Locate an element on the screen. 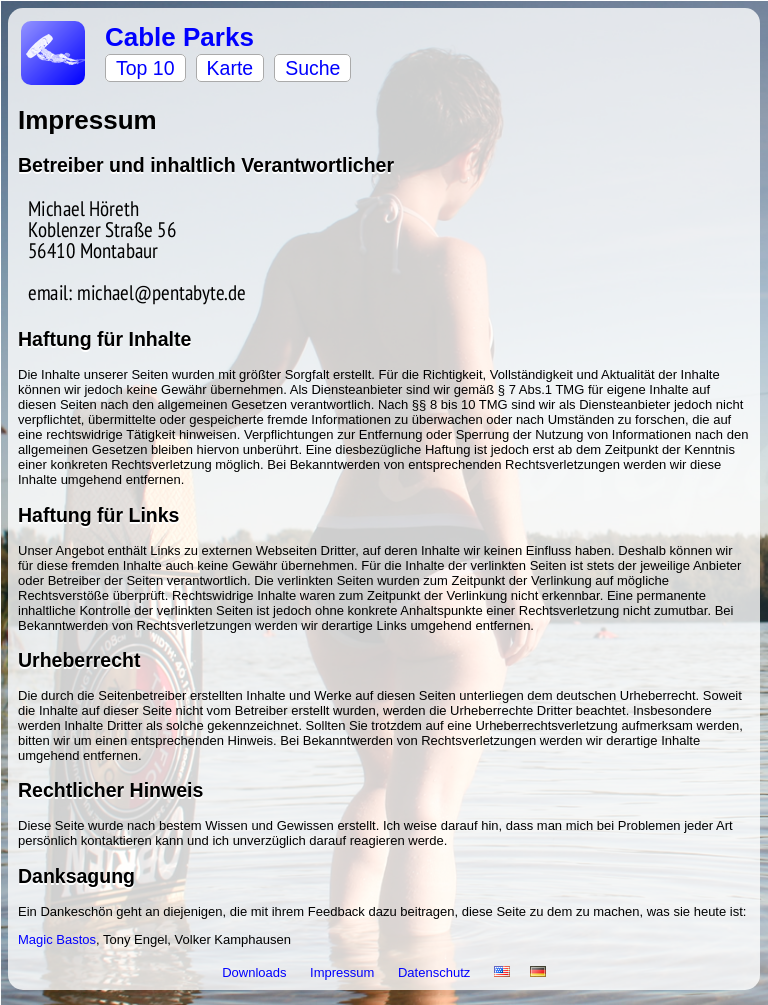 The height and width of the screenshot is (1005, 768). Magic Bastos is located at coordinates (57, 939).